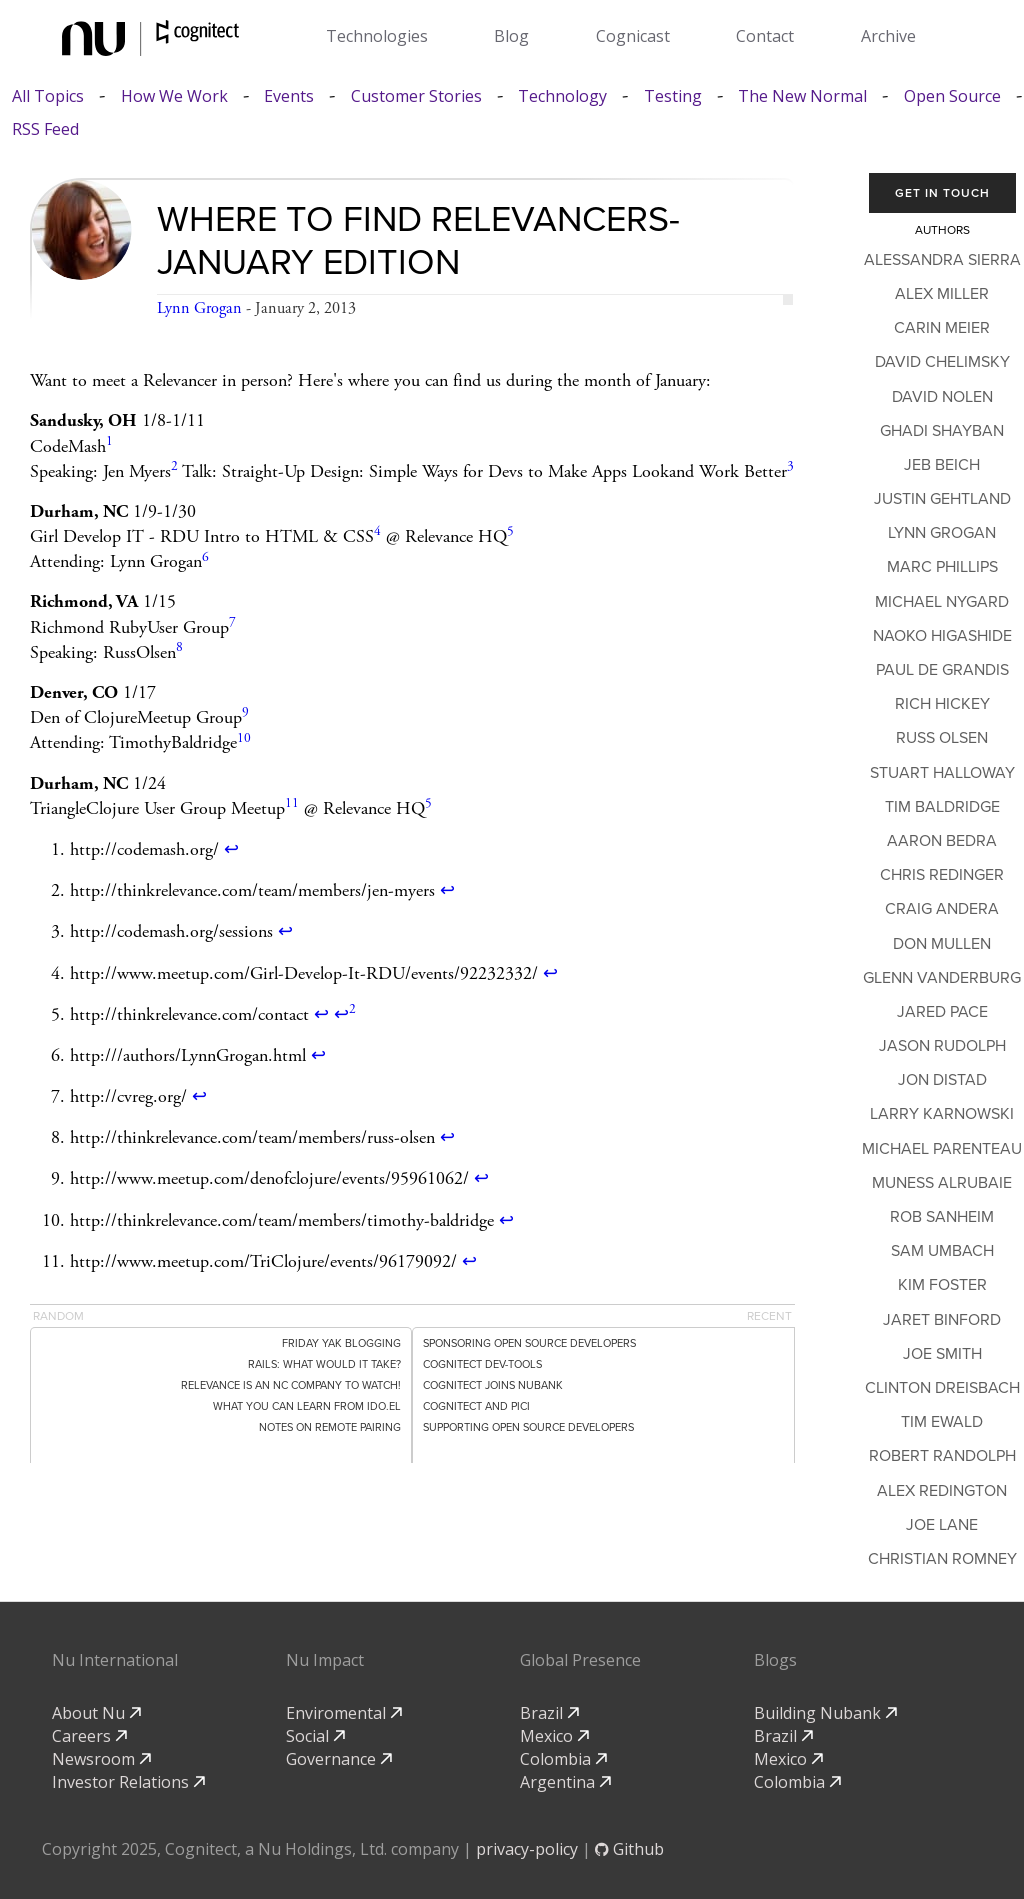 Image resolution: width=1024 pixels, height=1899 pixels. Describe the element at coordinates (101, 1759) in the screenshot. I see `Newsroom` at that location.